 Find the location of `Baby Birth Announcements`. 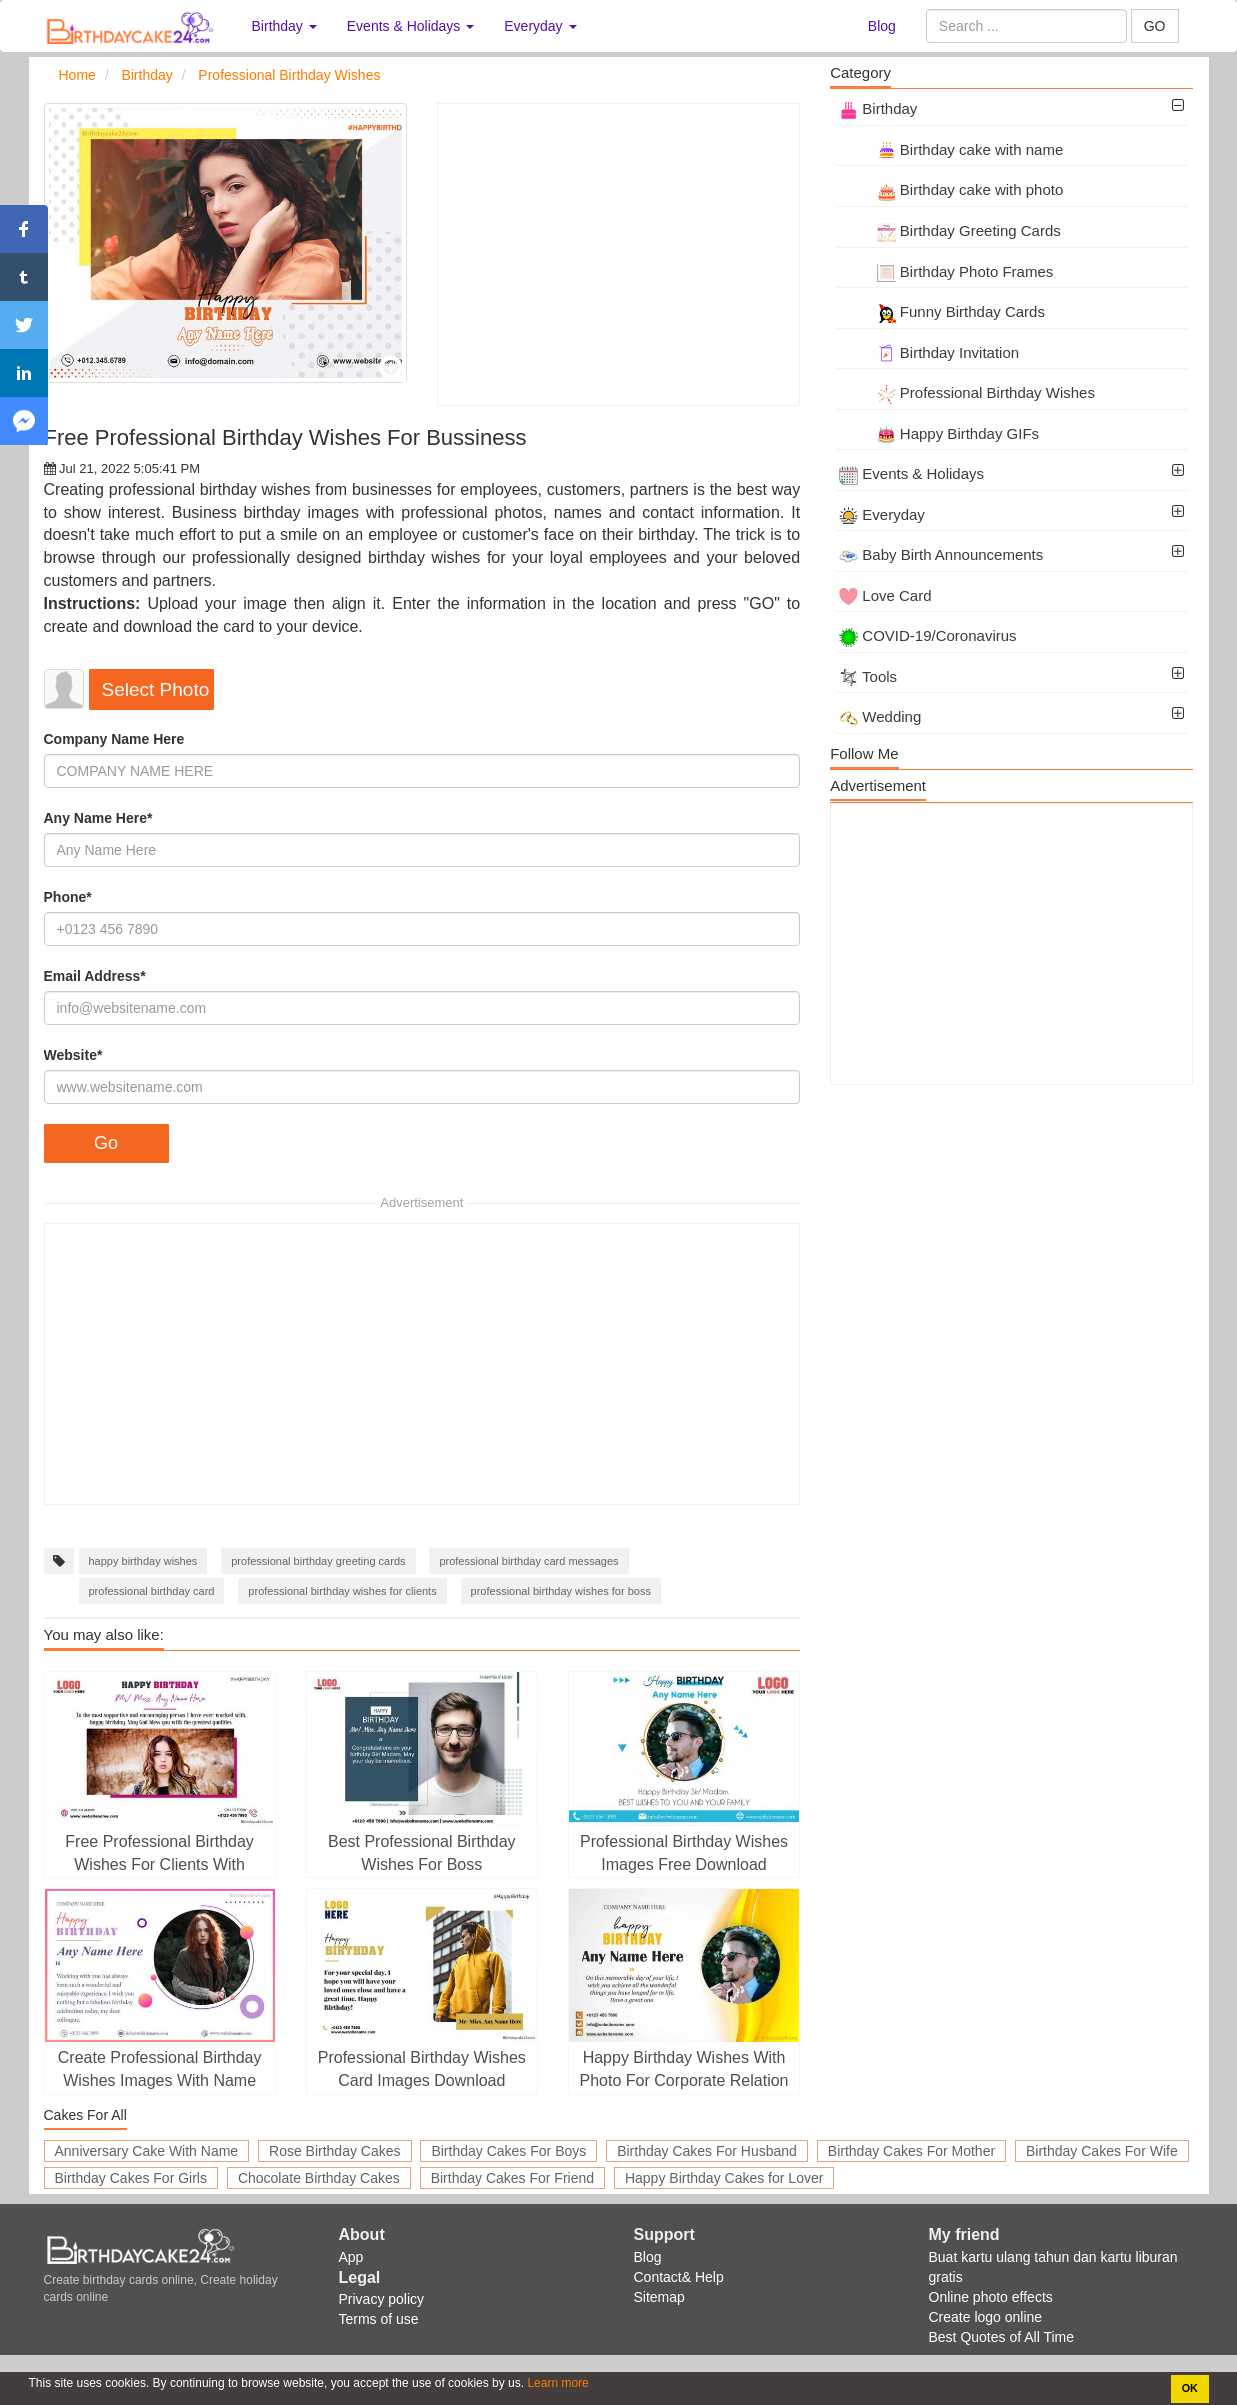

Baby Birth Announcements is located at coordinates (941, 554).